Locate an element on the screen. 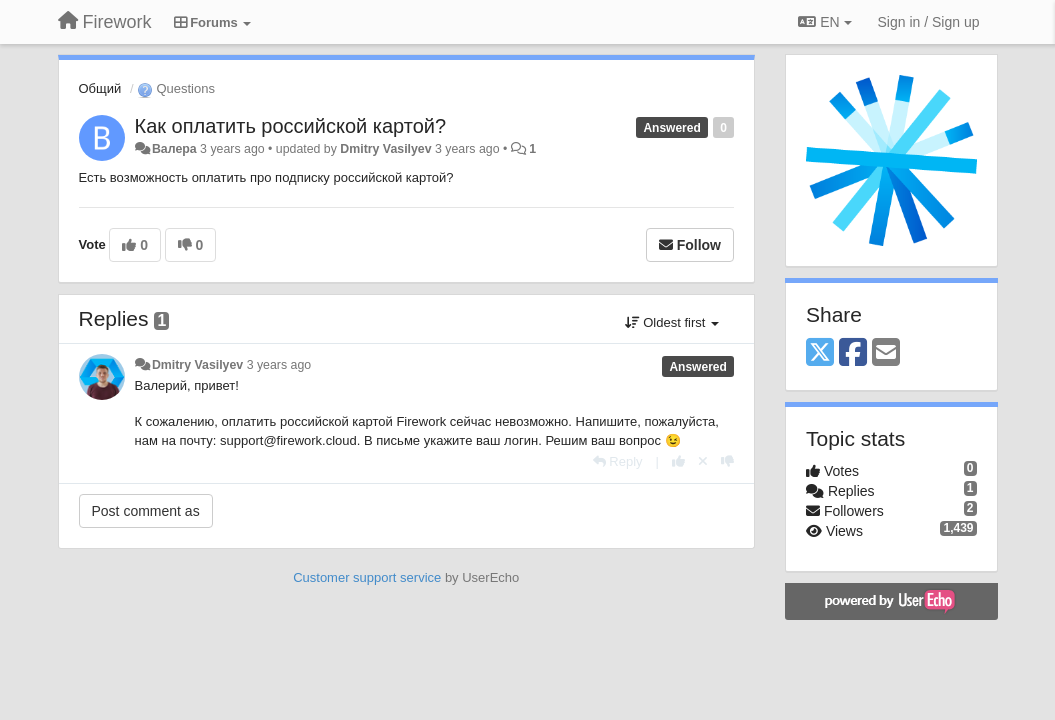 This screenshot has height=720, width=1055. [X (Twitter)] is located at coordinates (820, 353).